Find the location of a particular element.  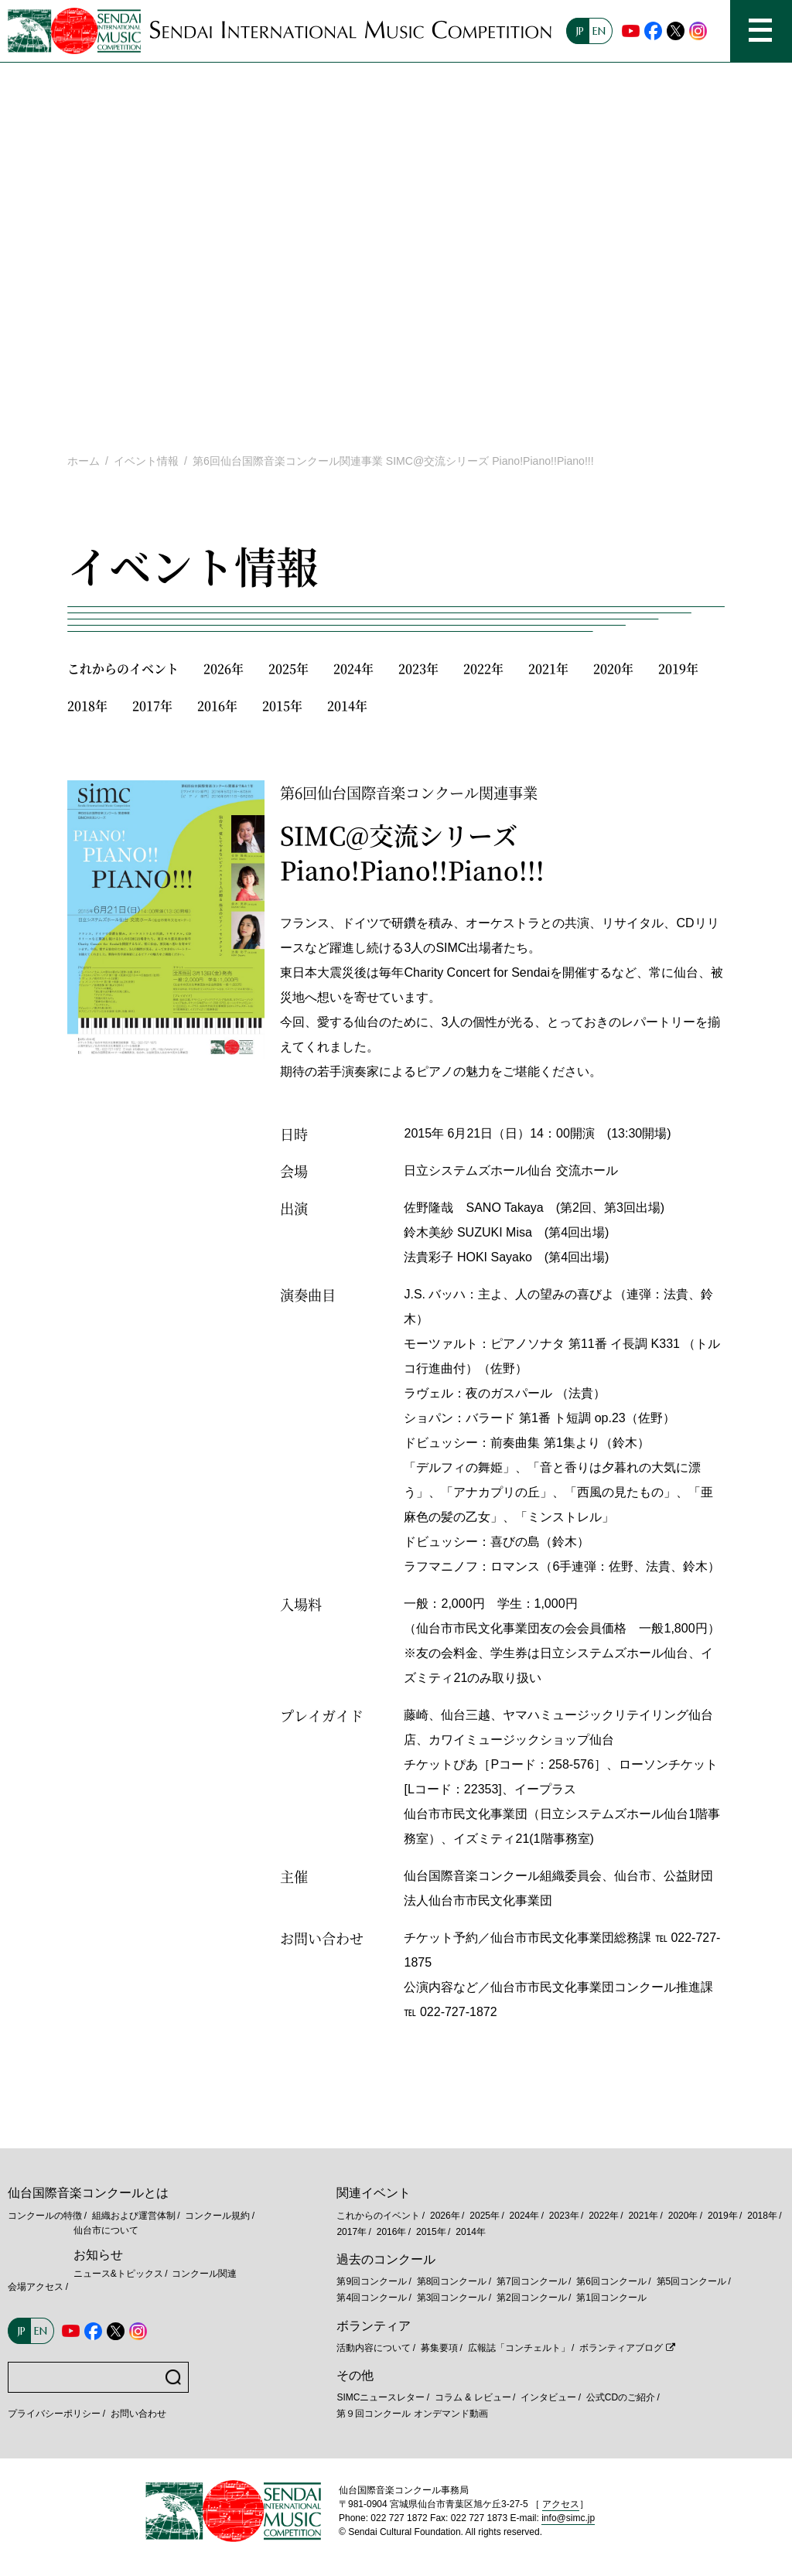

2019年 is located at coordinates (678, 668).